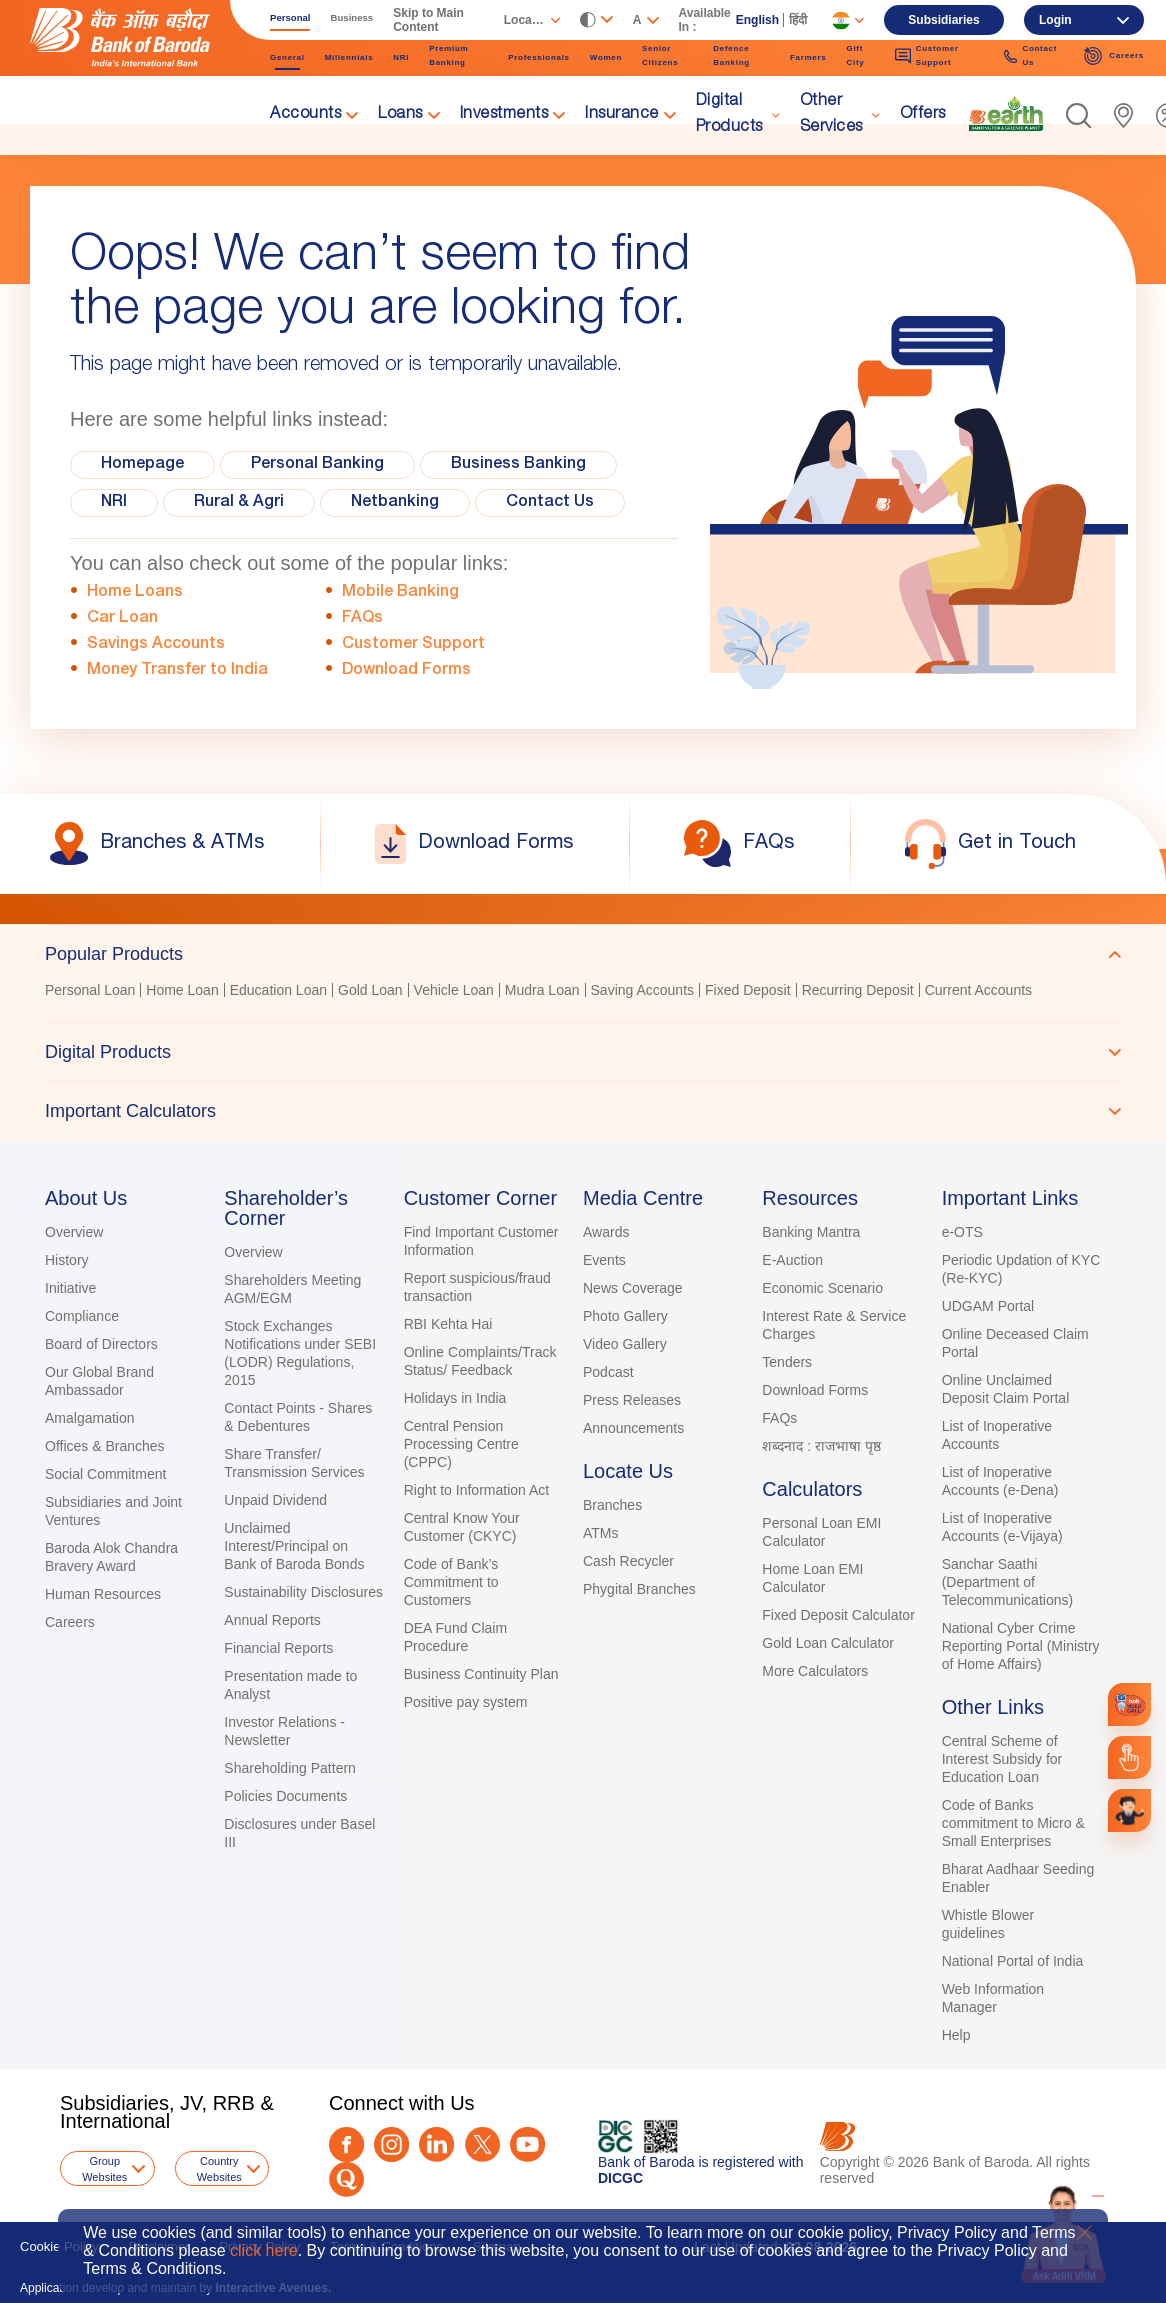 Image resolution: width=1166 pixels, height=2303 pixels. What do you see at coordinates (1008, 1582) in the screenshot?
I see `Sanchar Saathi (Department of Telecommunications)` at bounding box center [1008, 1582].